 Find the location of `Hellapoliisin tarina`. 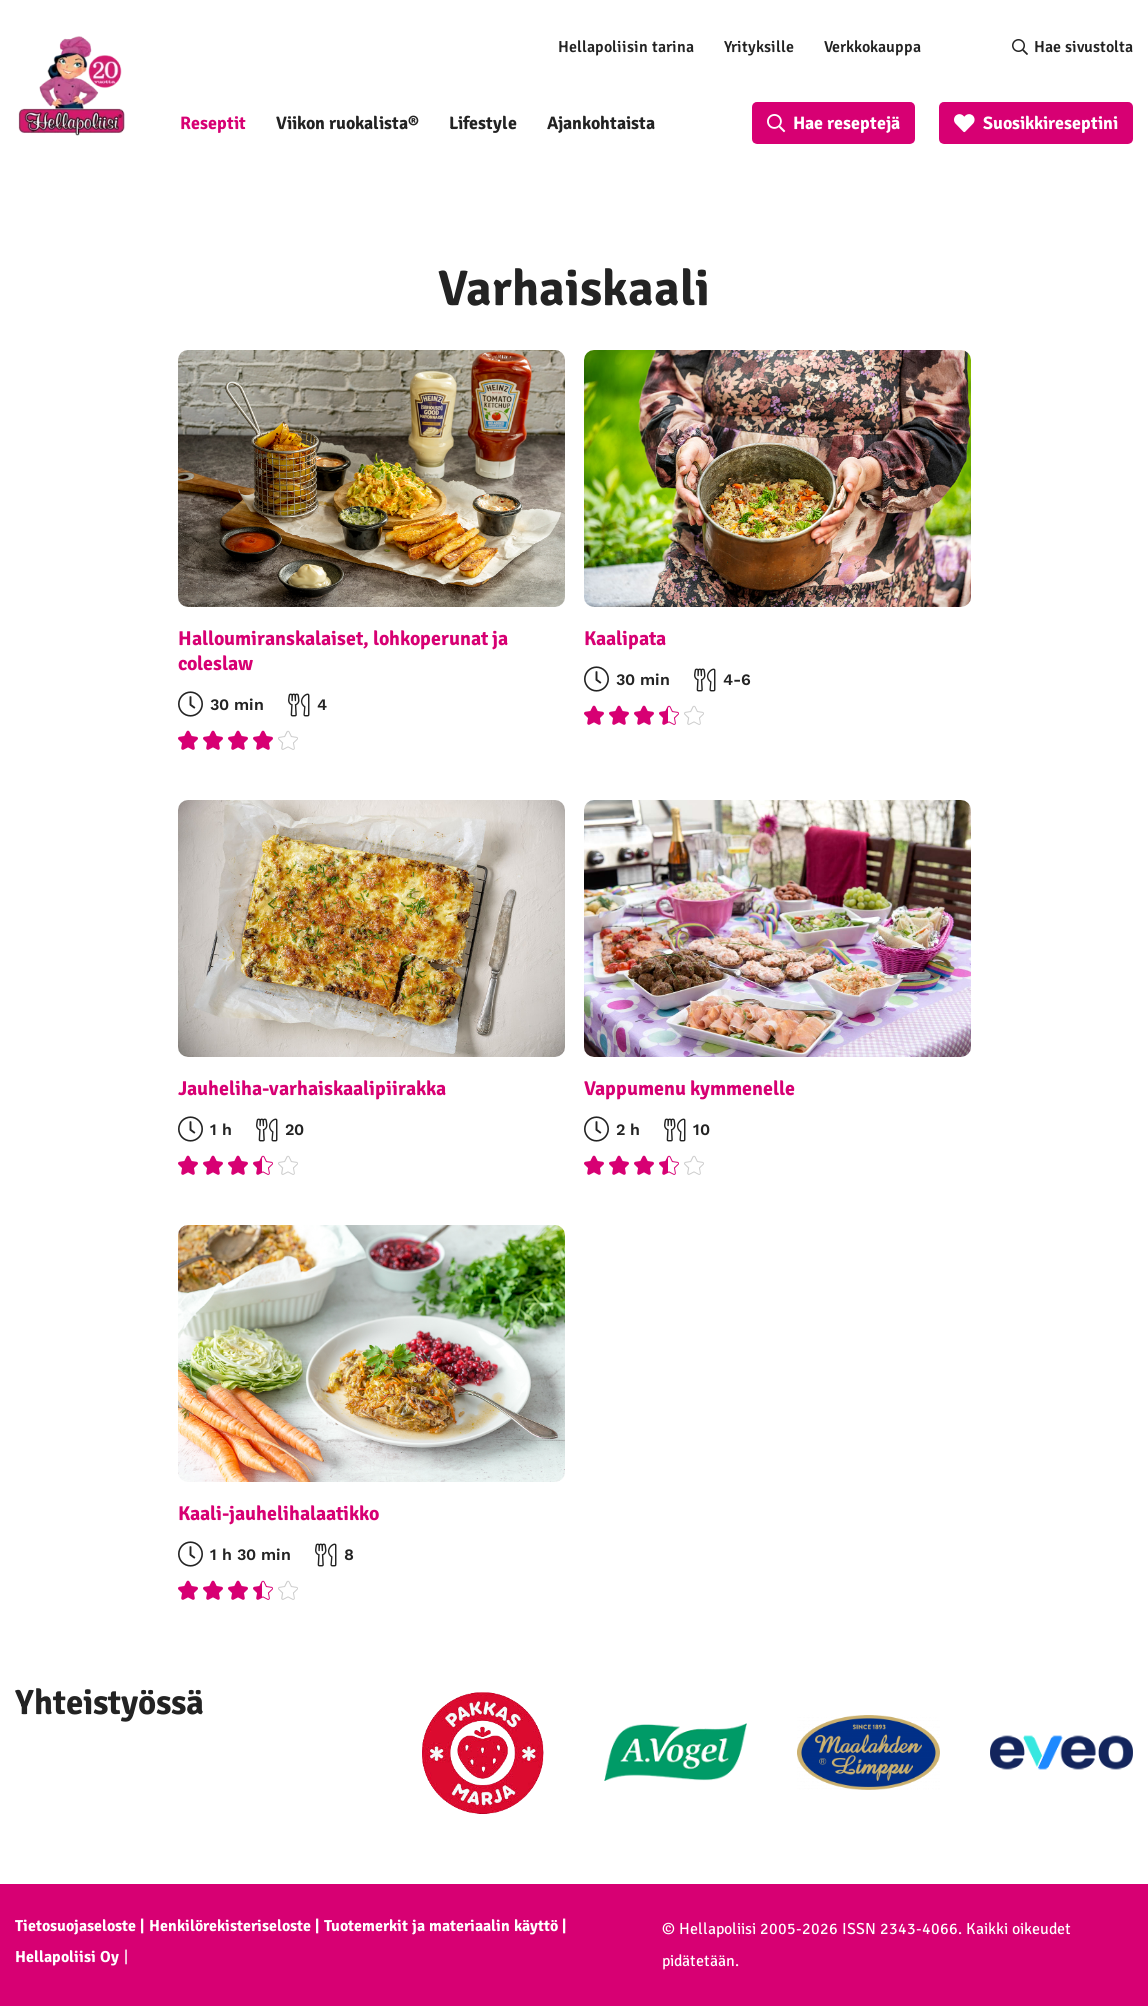

Hellapoliisin tarina is located at coordinates (626, 47).